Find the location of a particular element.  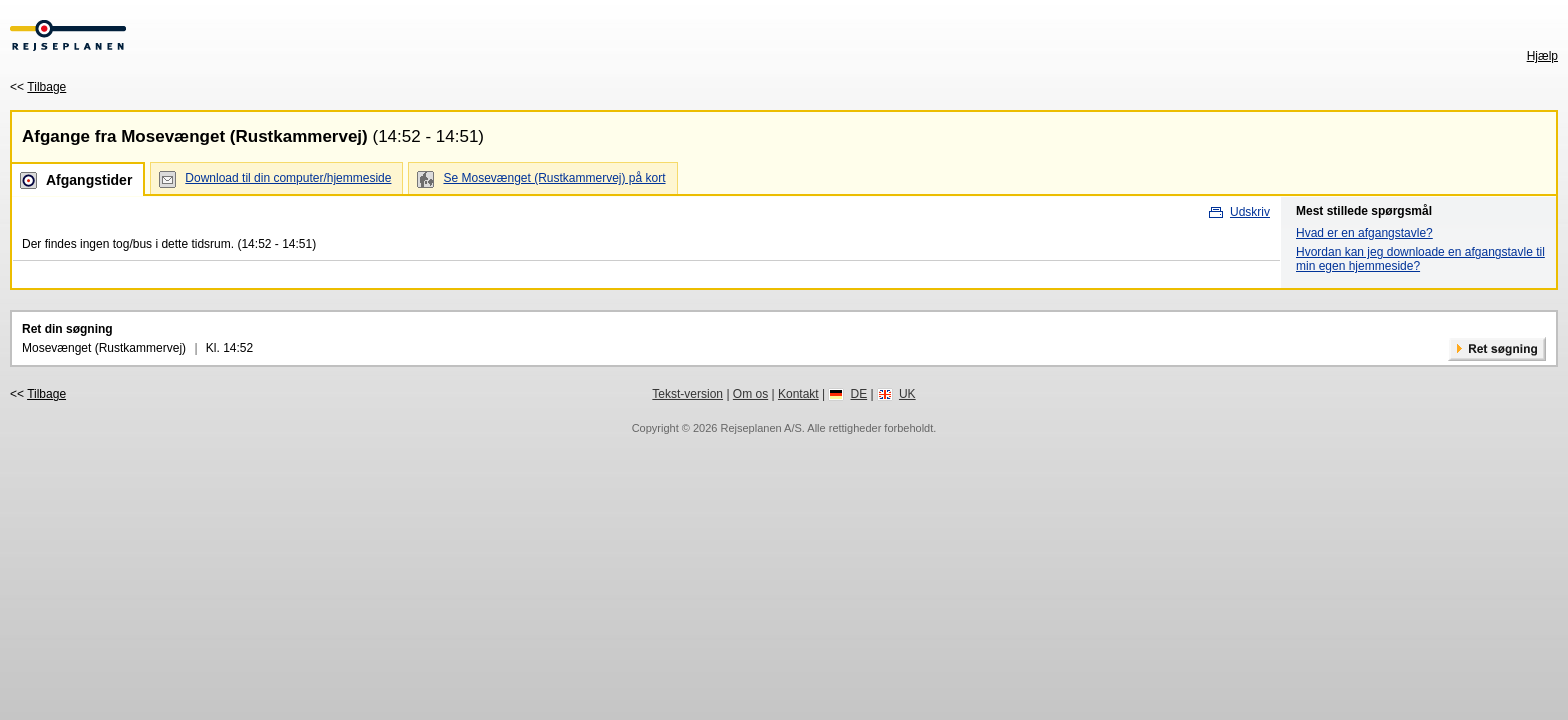

Hvad er en afgangstavle? is located at coordinates (1364, 233).